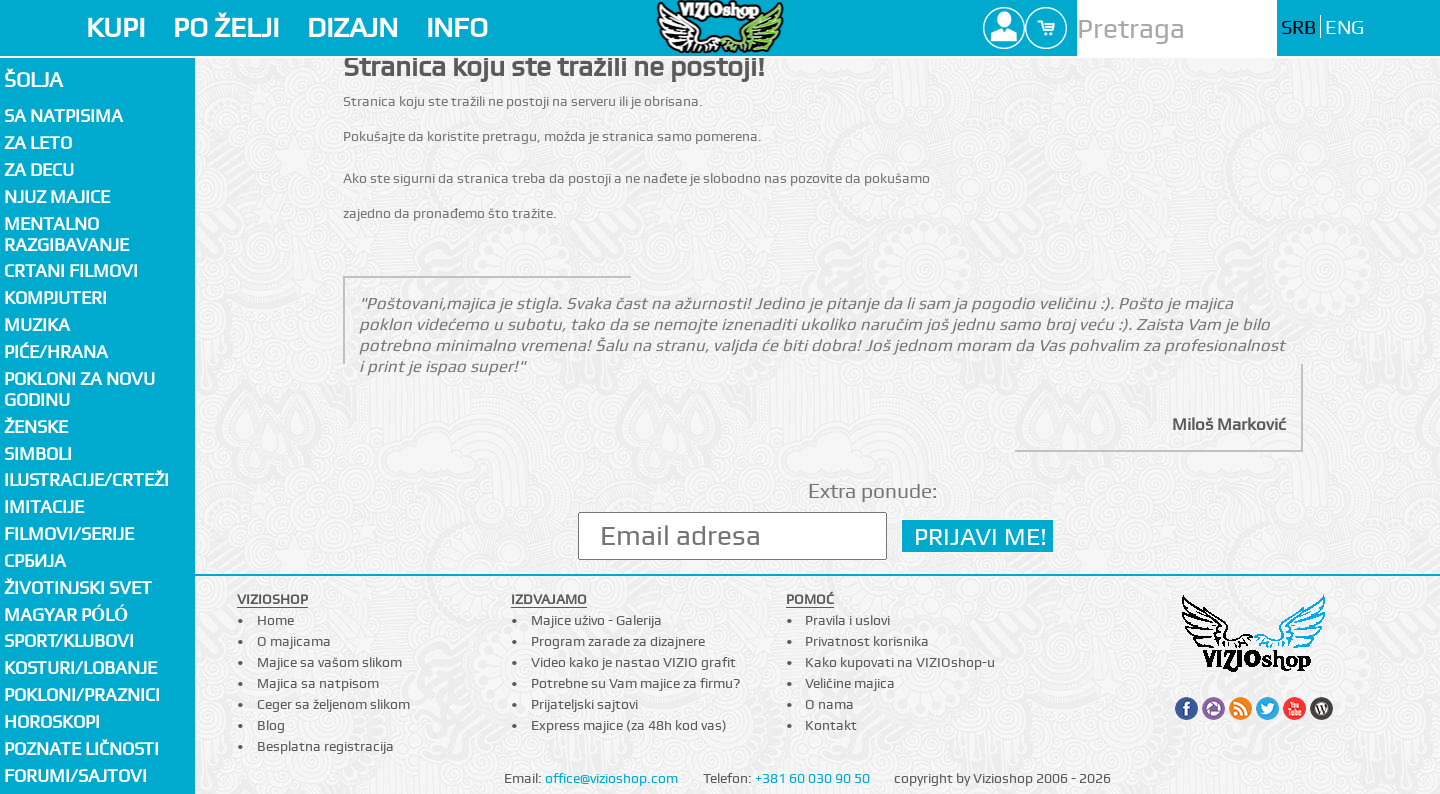  Describe the element at coordinates (271, 725) in the screenshot. I see `Blog` at that location.